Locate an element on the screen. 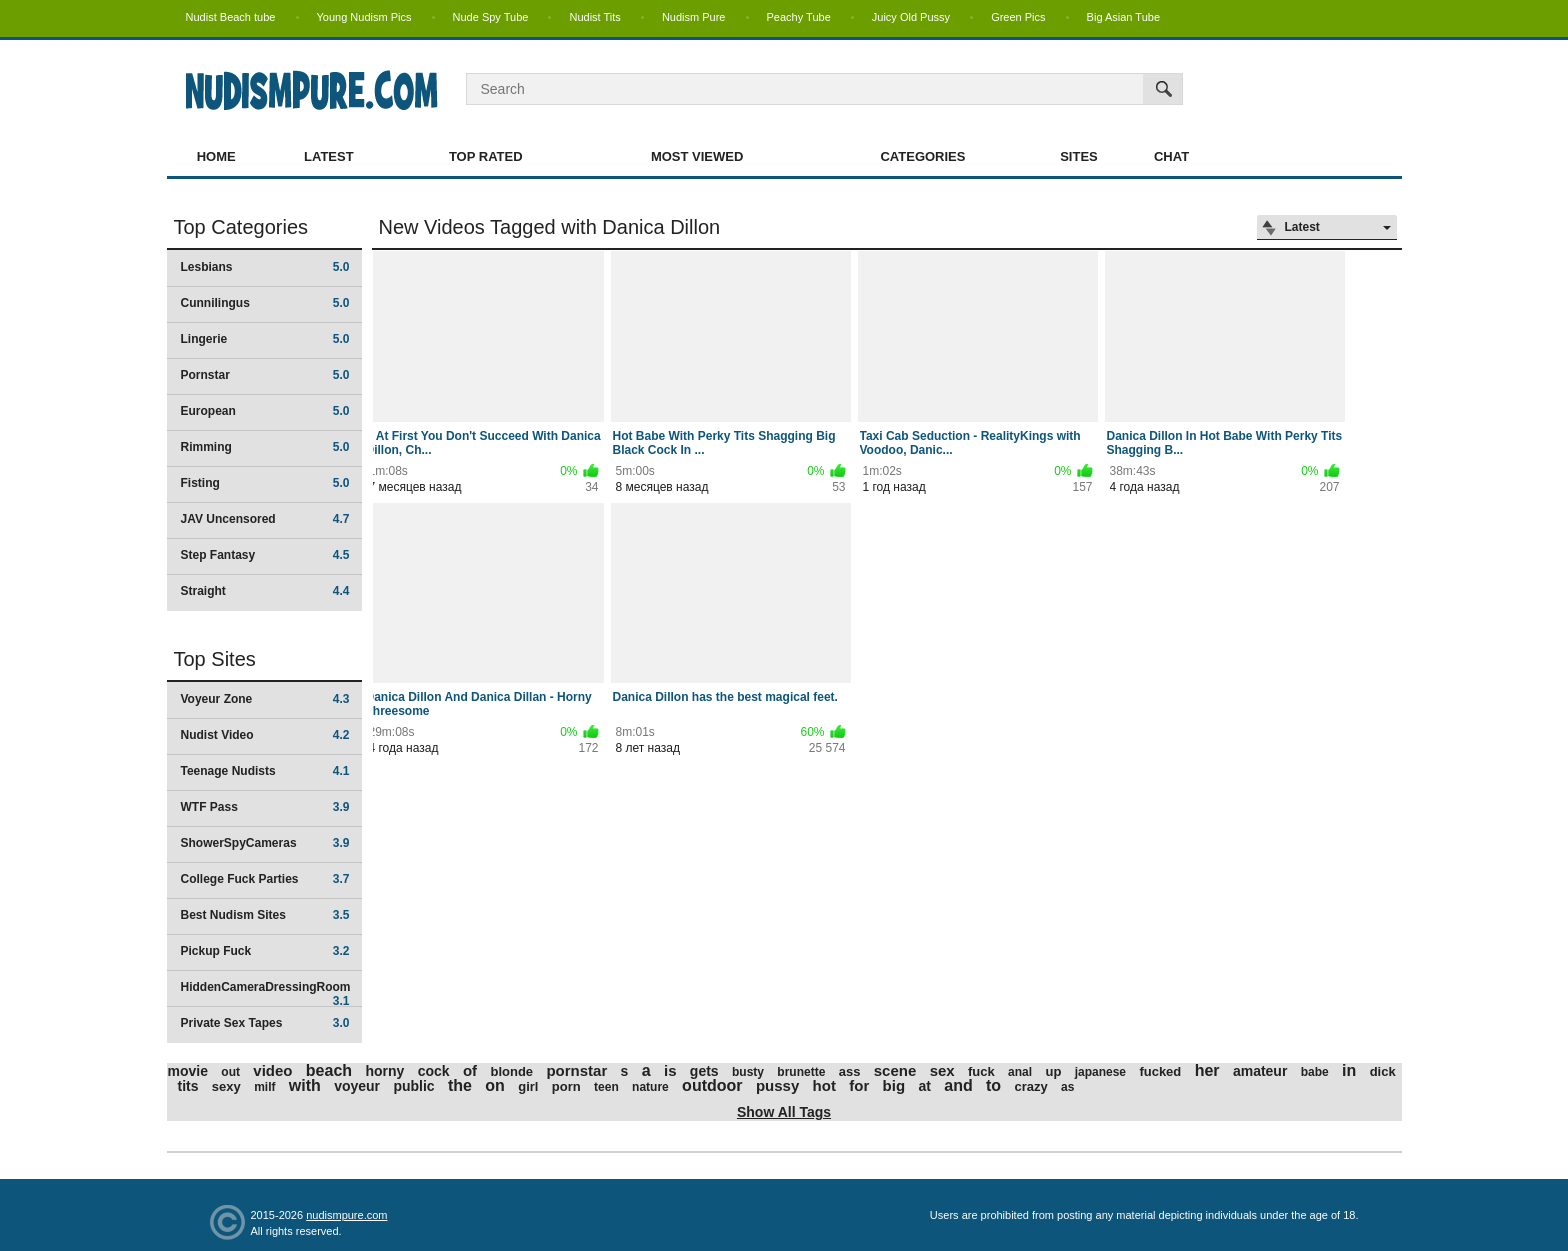 The image size is (1568, 1251). and is located at coordinates (958, 1085).